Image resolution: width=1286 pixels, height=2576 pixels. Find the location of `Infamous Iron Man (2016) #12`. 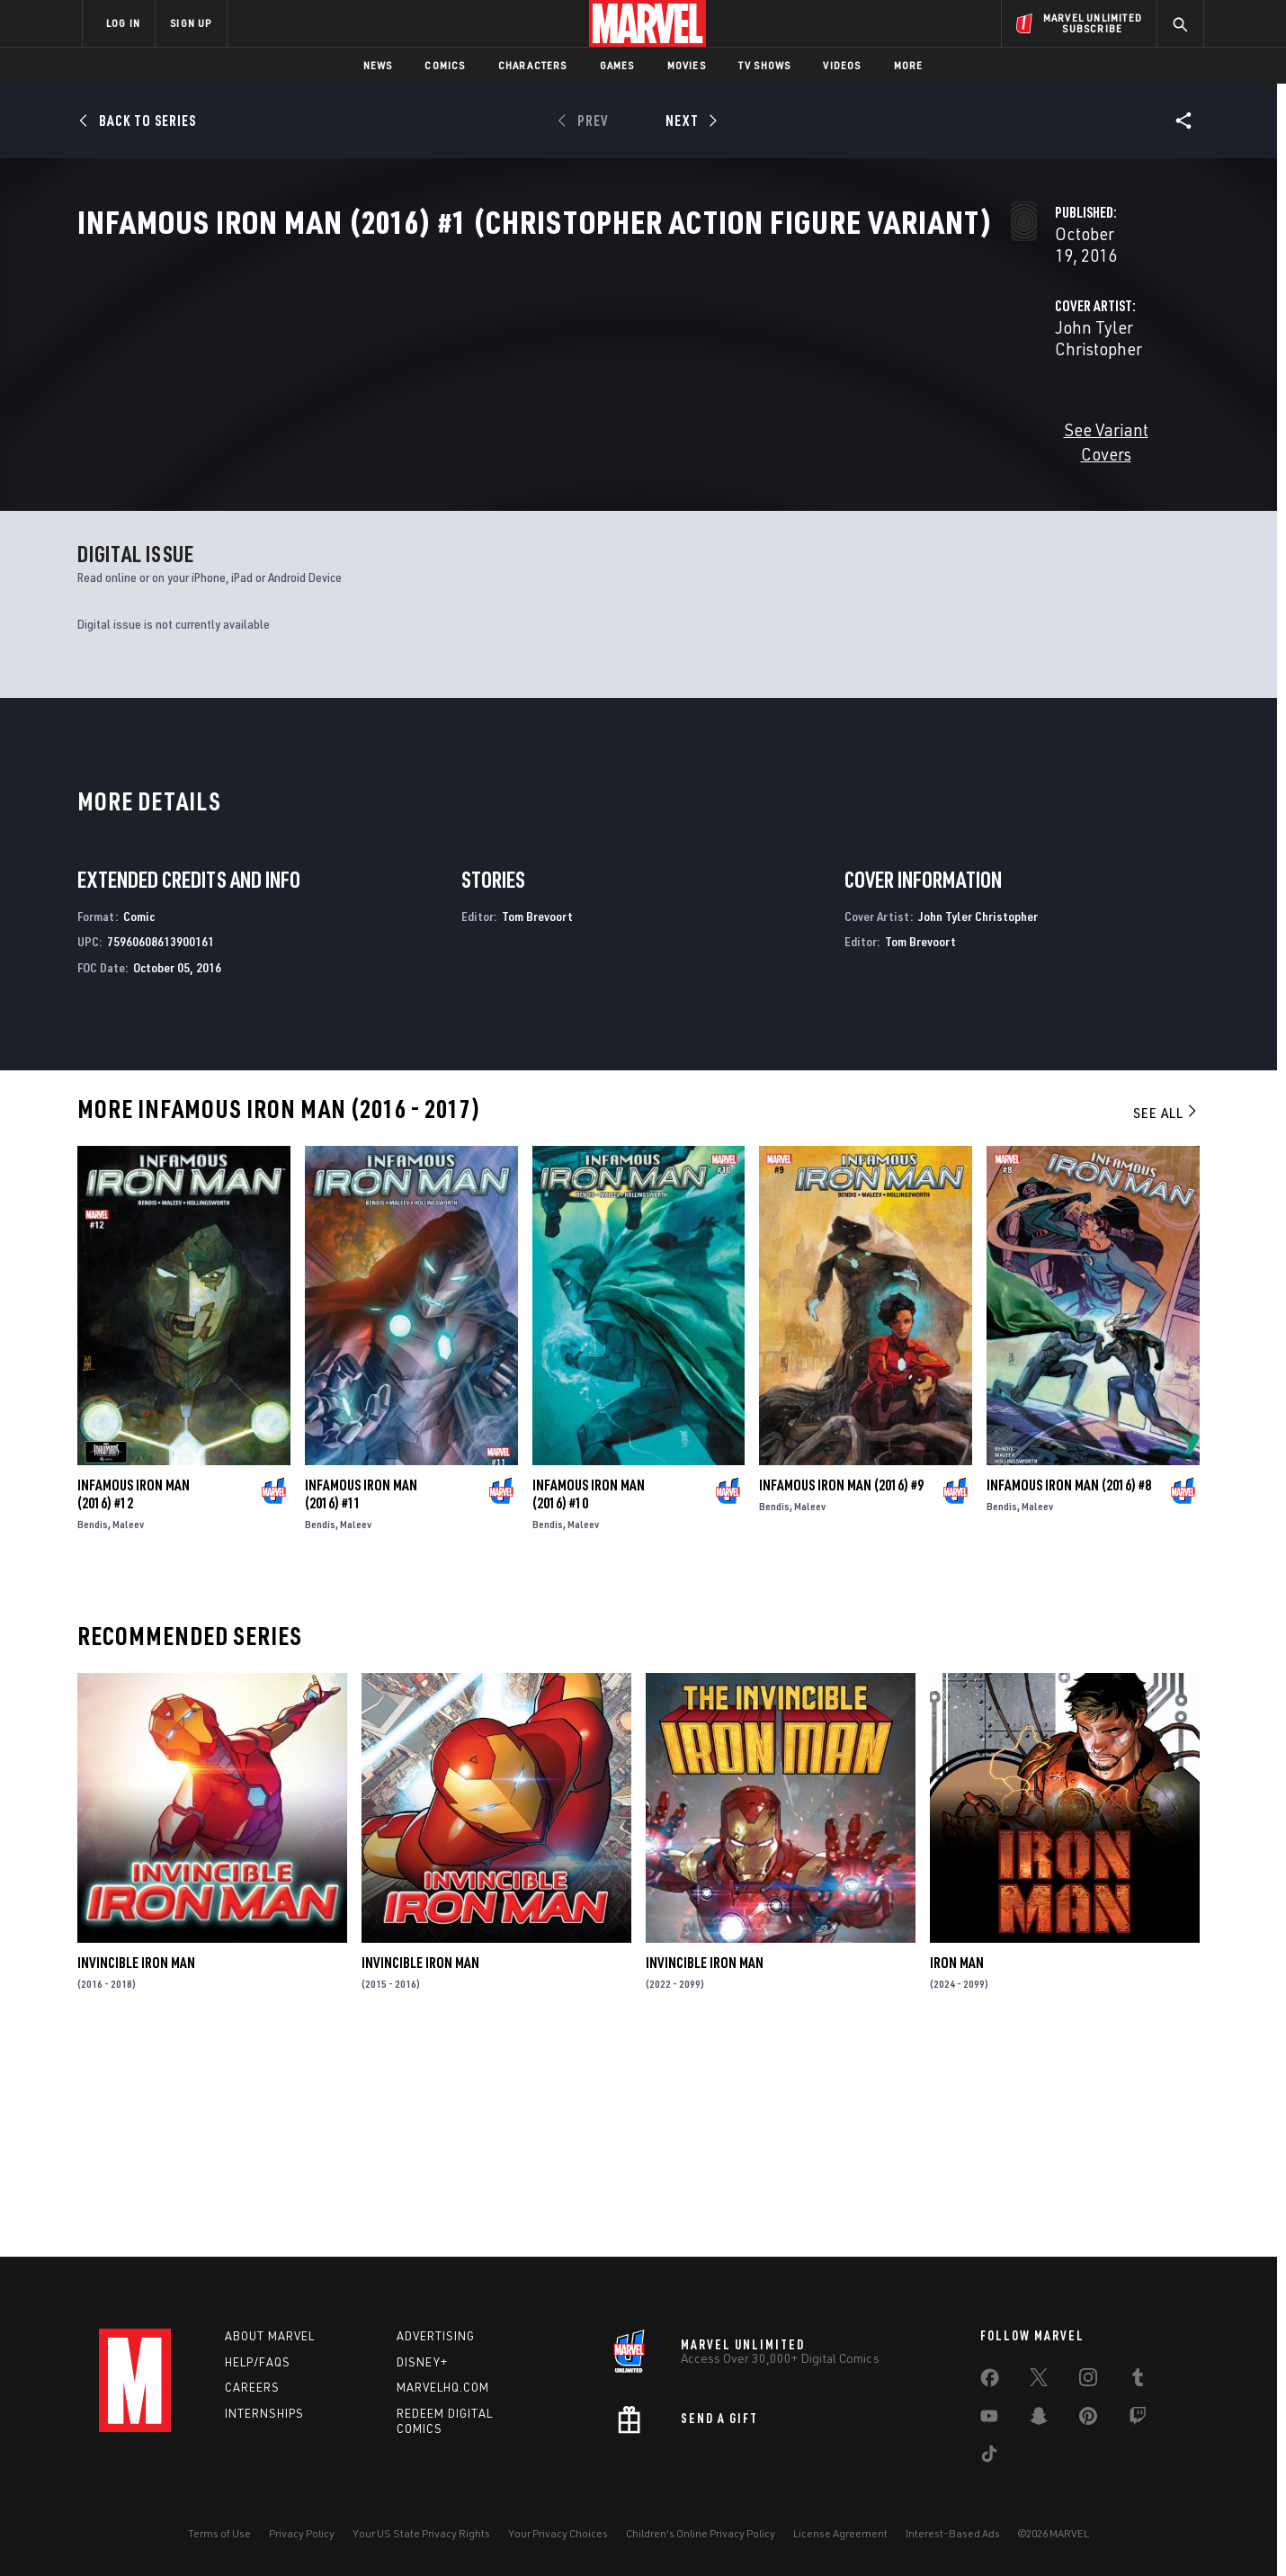

Infamous Iron Man (2016) #12 is located at coordinates (133, 1702).